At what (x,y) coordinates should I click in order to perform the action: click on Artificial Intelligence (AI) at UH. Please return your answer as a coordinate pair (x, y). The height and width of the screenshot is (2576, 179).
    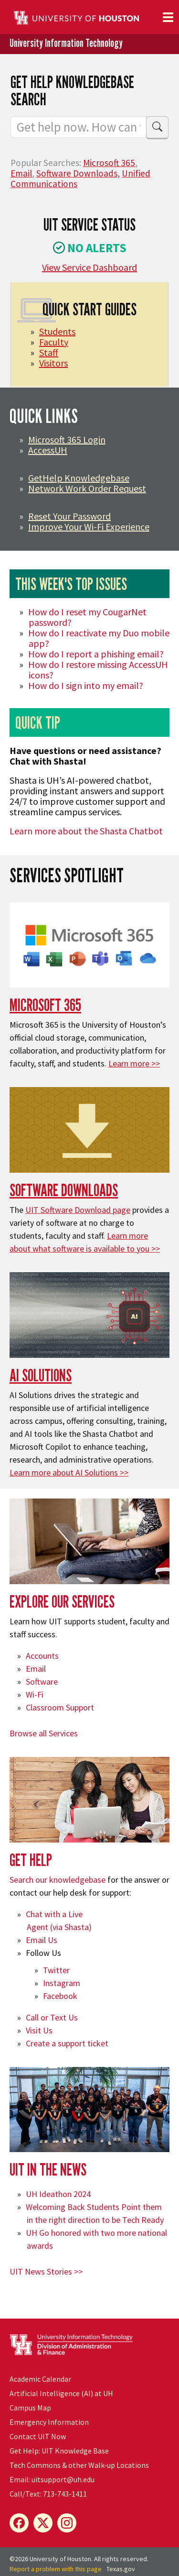
    Looking at the image, I should click on (61, 2393).